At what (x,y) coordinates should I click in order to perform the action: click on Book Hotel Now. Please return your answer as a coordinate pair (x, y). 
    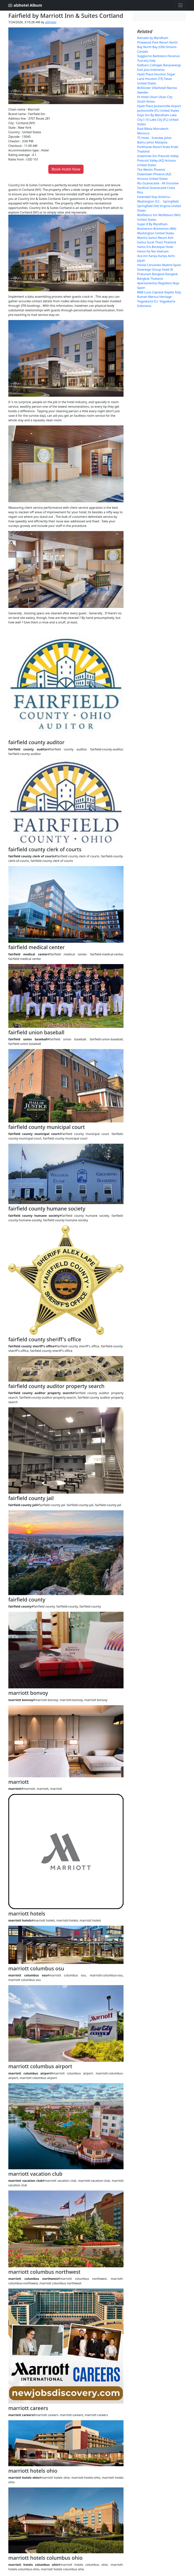
    Looking at the image, I should click on (66, 169).